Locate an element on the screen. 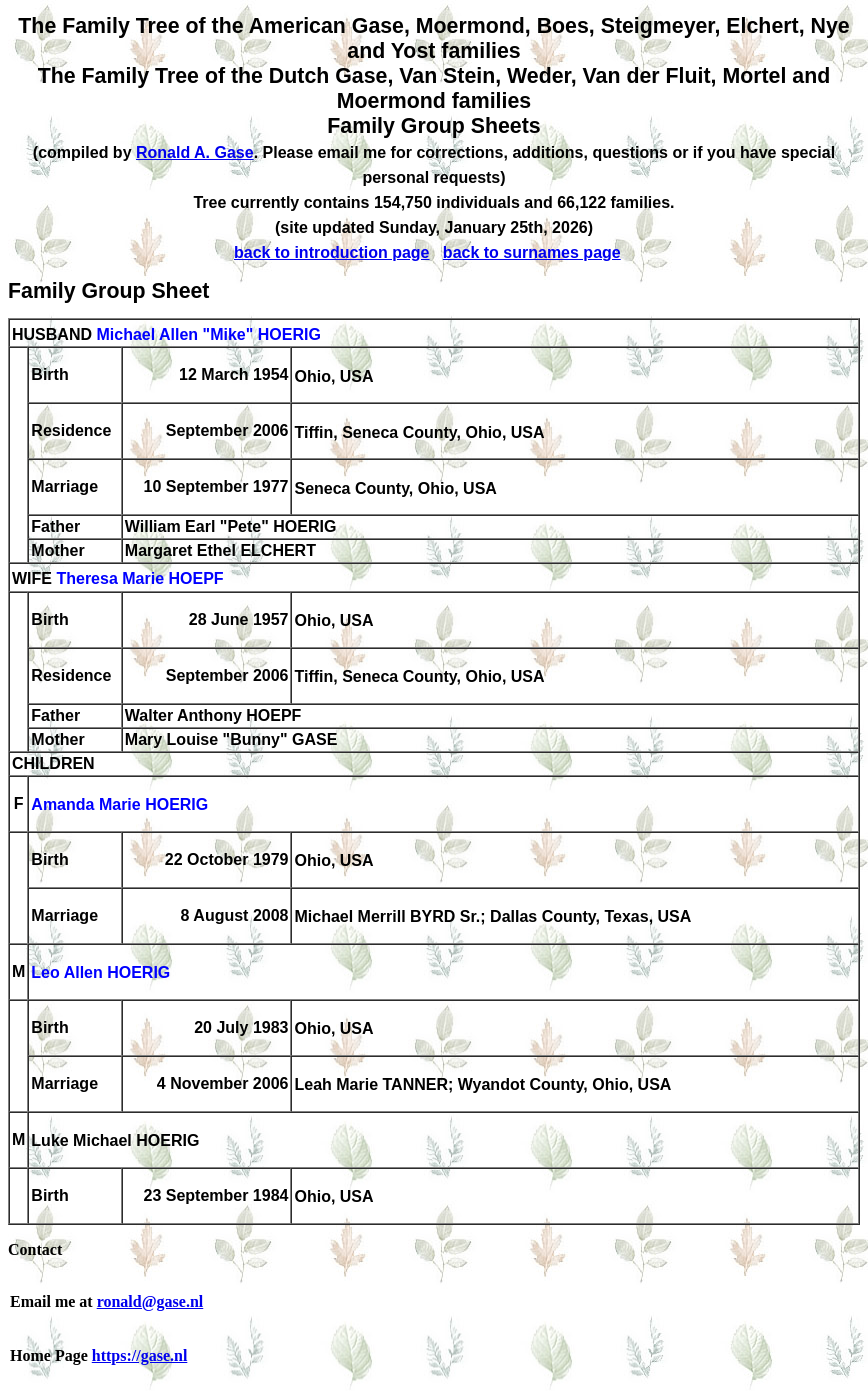 The width and height of the screenshot is (868, 1391). Michael Allen "Mike" HOERIG is located at coordinates (208, 334).